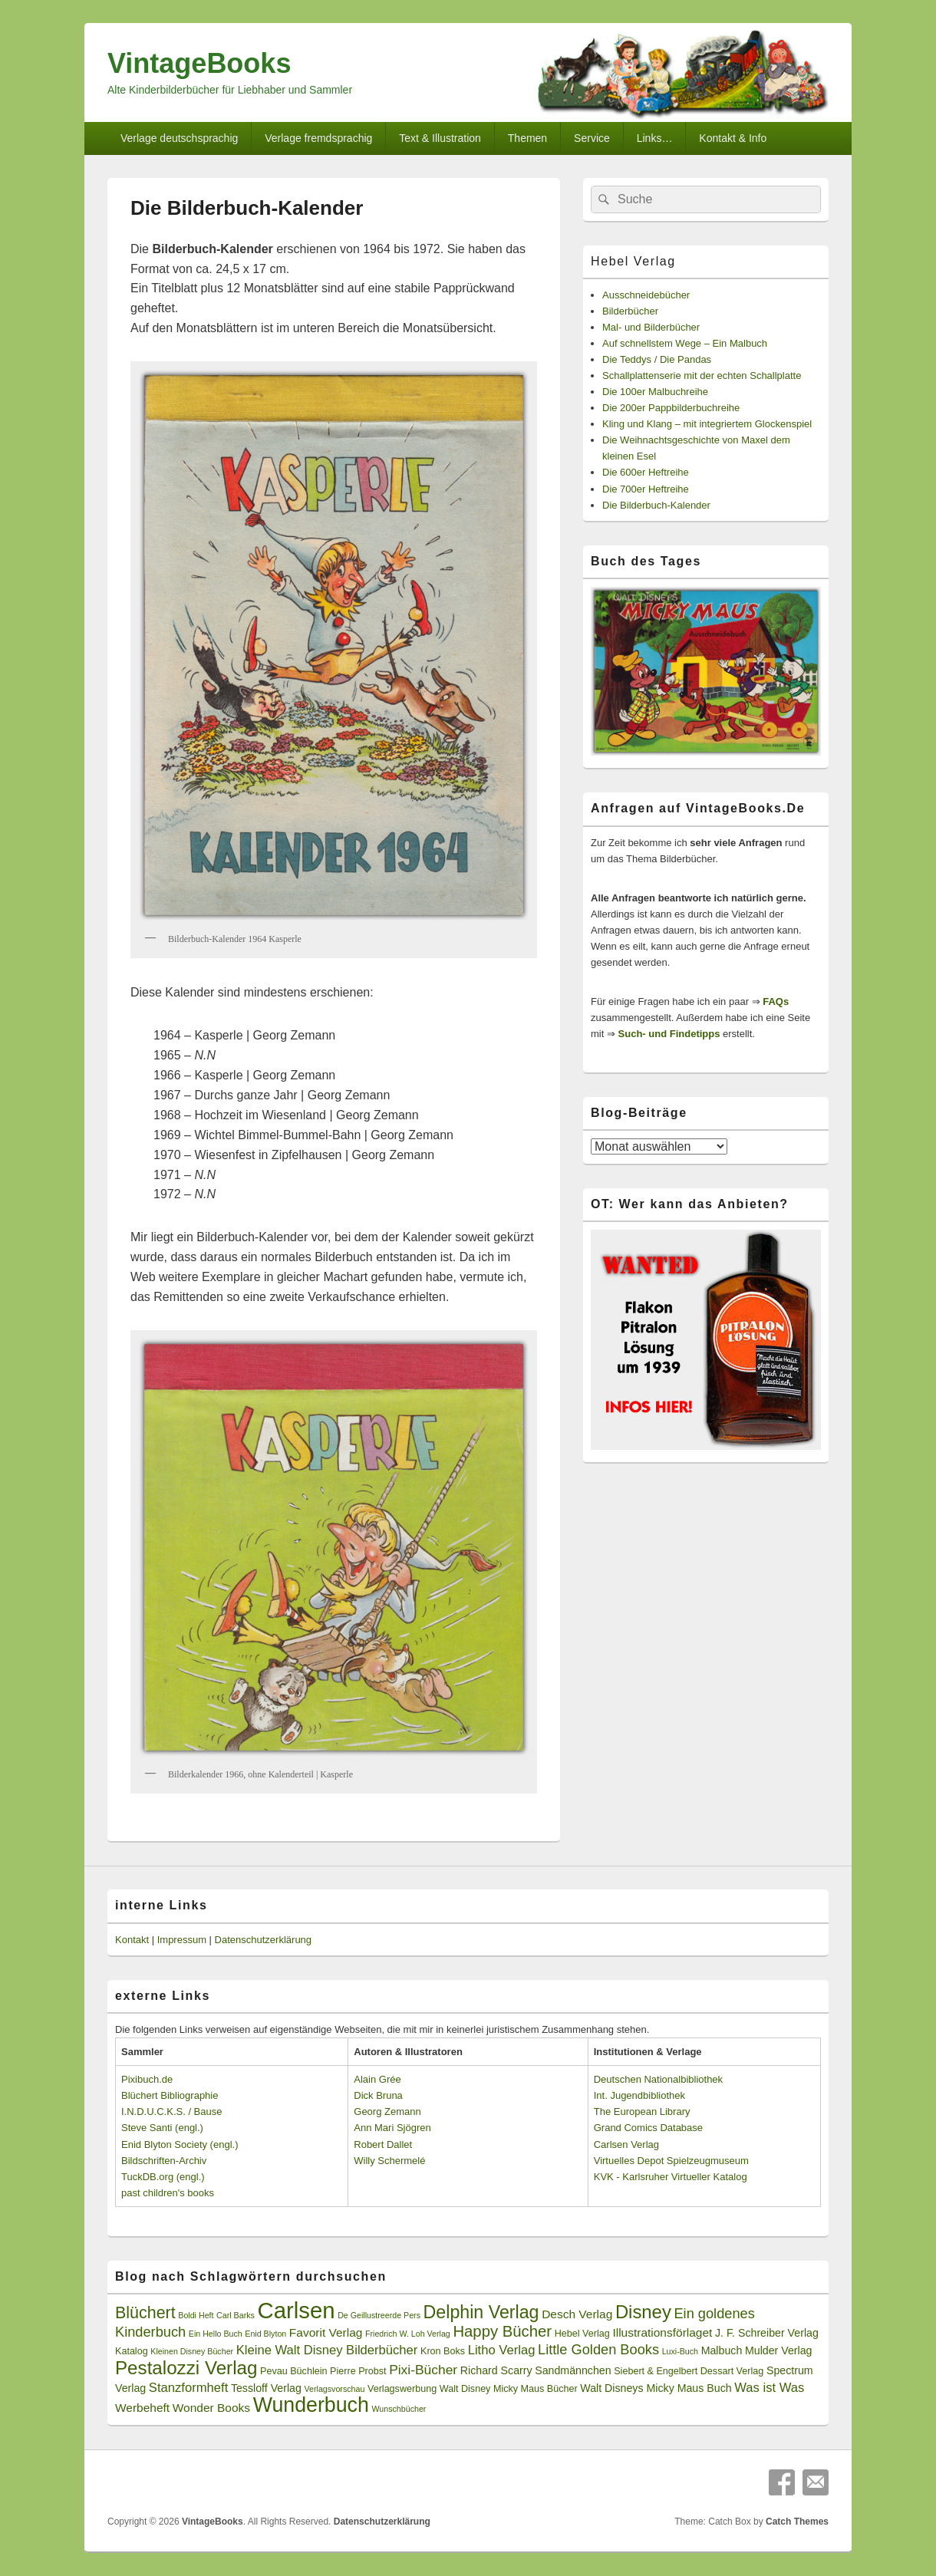  Describe the element at coordinates (387, 2111) in the screenshot. I see `Georg Zemann` at that location.